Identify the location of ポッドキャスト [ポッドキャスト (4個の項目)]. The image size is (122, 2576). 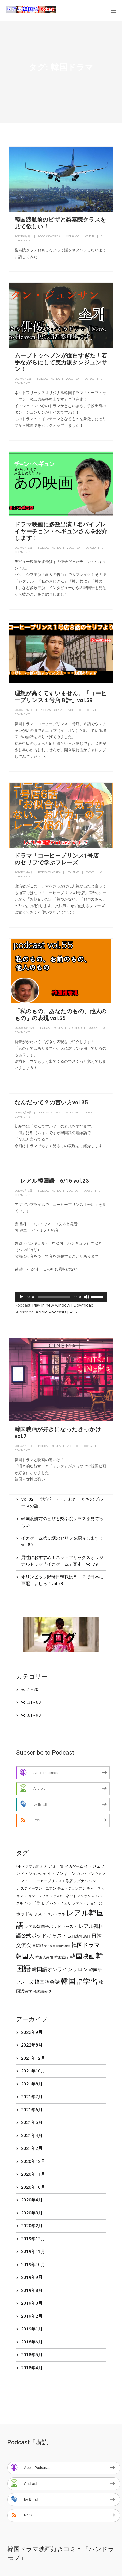
(31, 1913).